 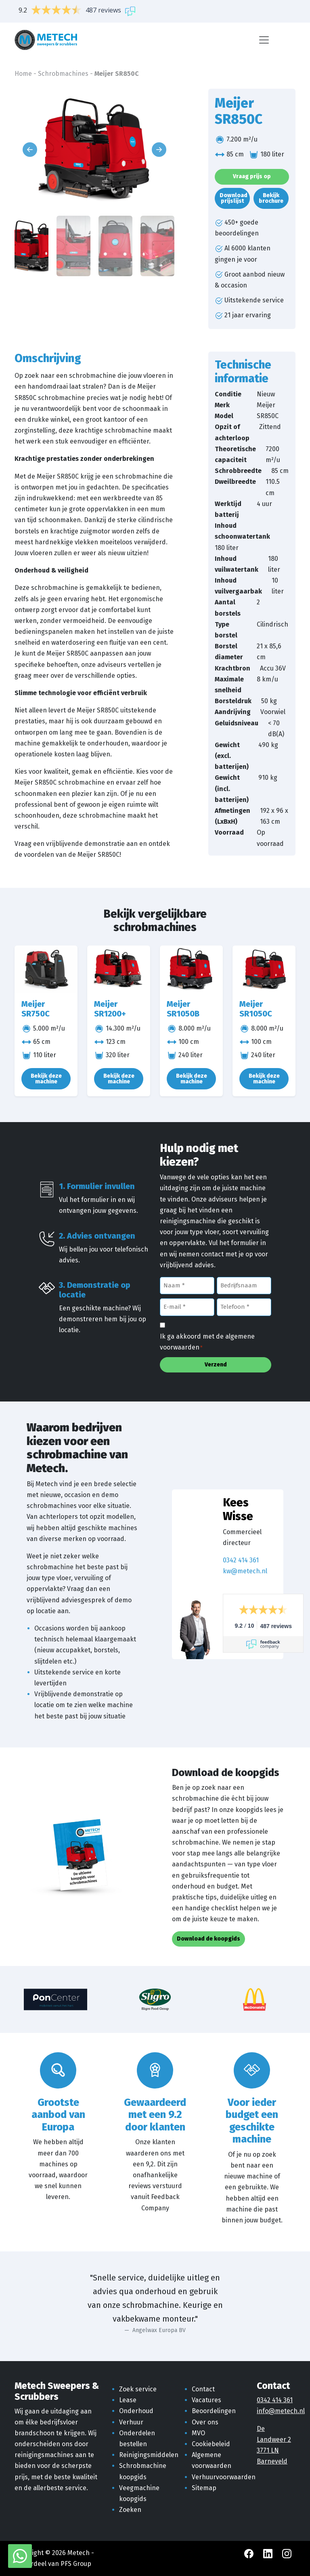 I want to click on Reinigingsmiddelen, so click(x=148, y=2455).